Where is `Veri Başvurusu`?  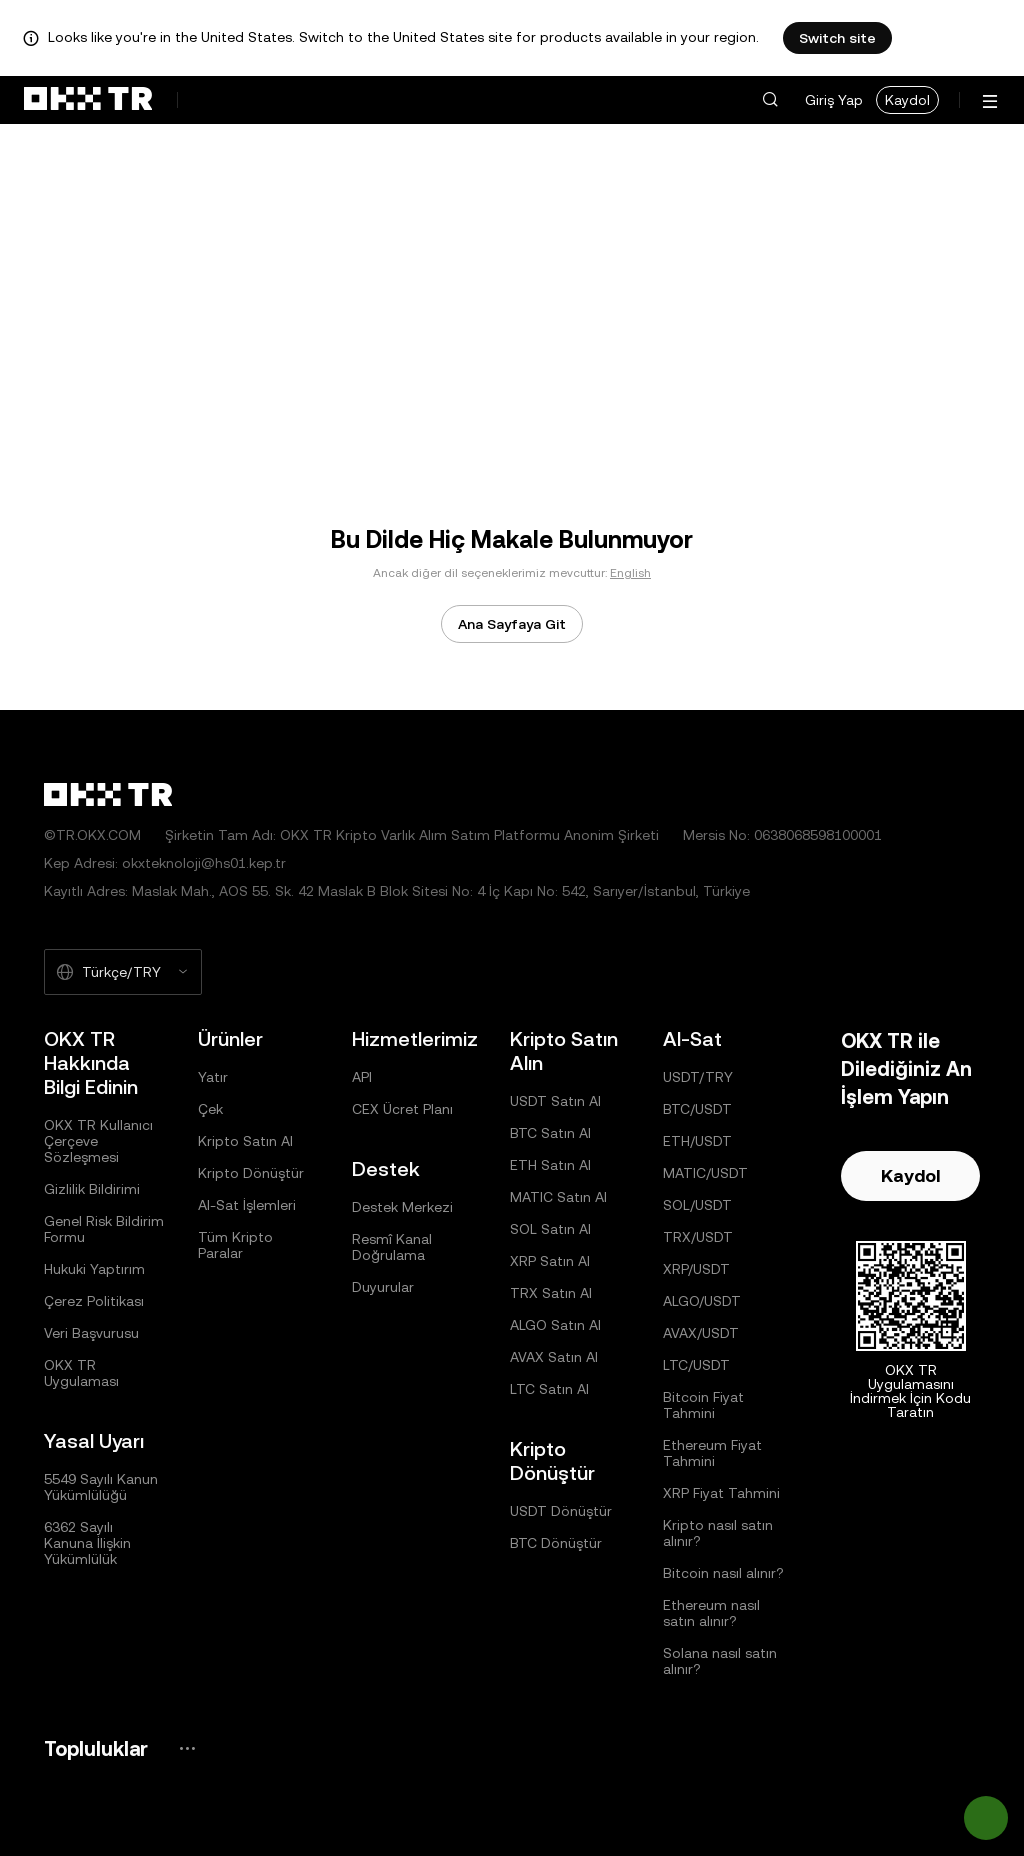
Veri Başvurusu is located at coordinates (91, 1333).